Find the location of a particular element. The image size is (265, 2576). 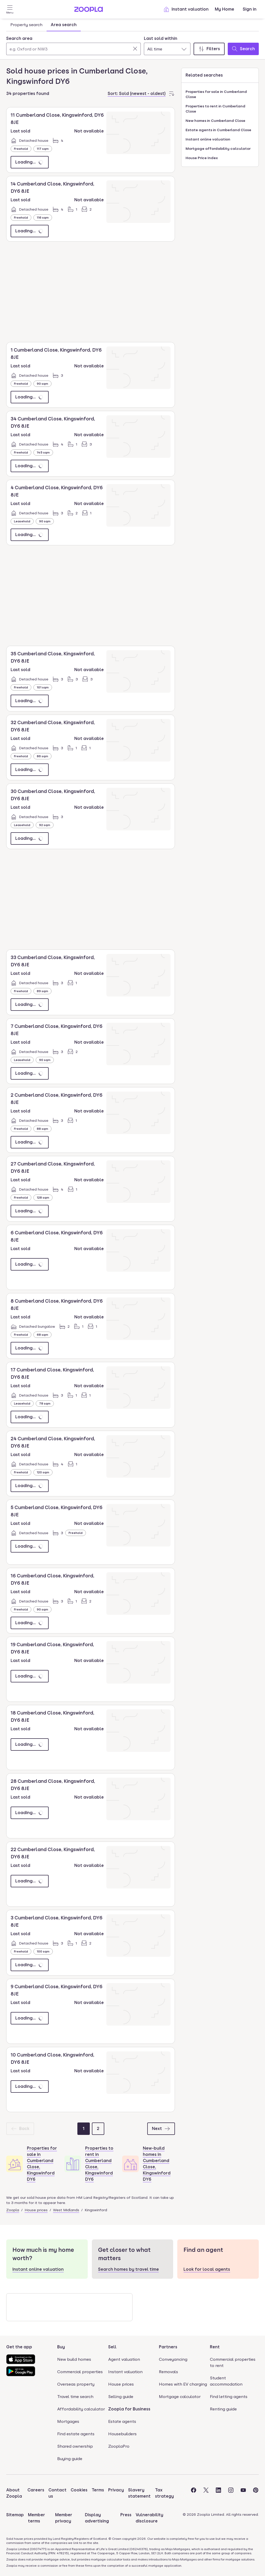

Shared ownership is located at coordinates (75, 2446).